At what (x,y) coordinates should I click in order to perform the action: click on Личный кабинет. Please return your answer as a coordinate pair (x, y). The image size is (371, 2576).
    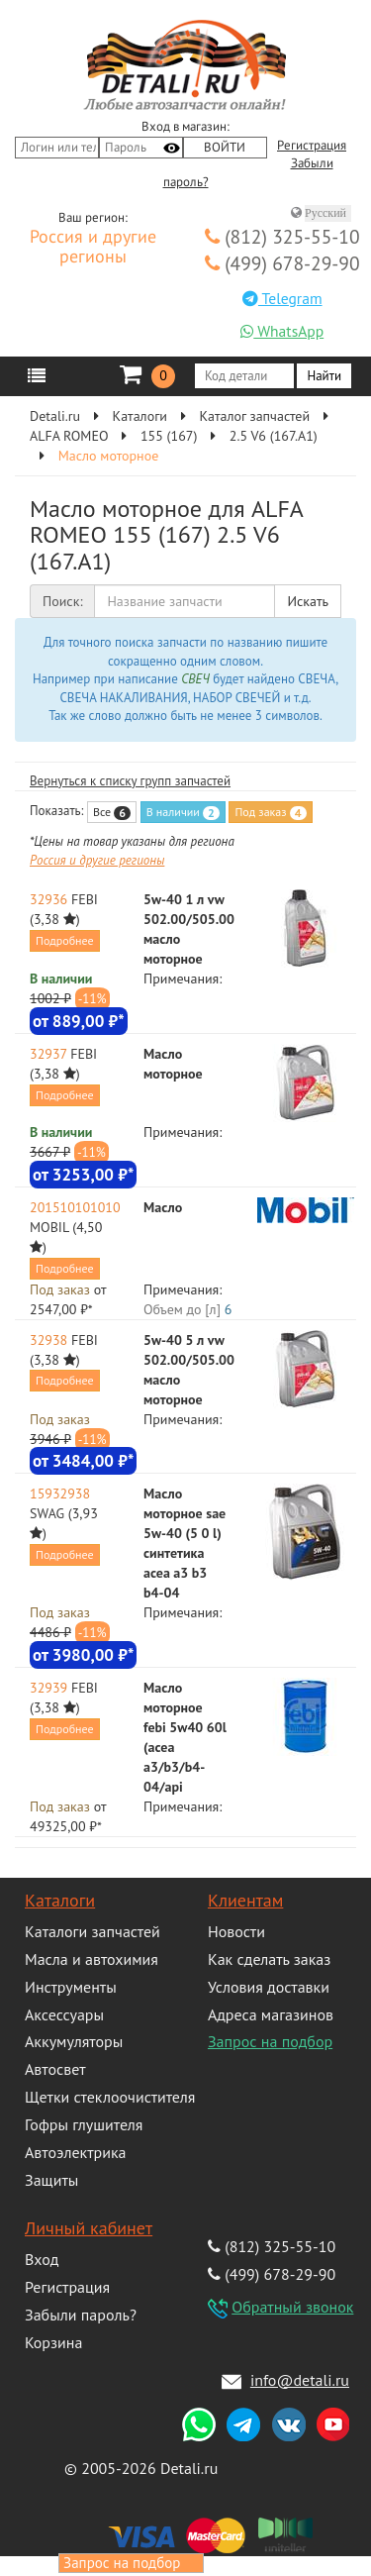
    Looking at the image, I should click on (88, 2227).